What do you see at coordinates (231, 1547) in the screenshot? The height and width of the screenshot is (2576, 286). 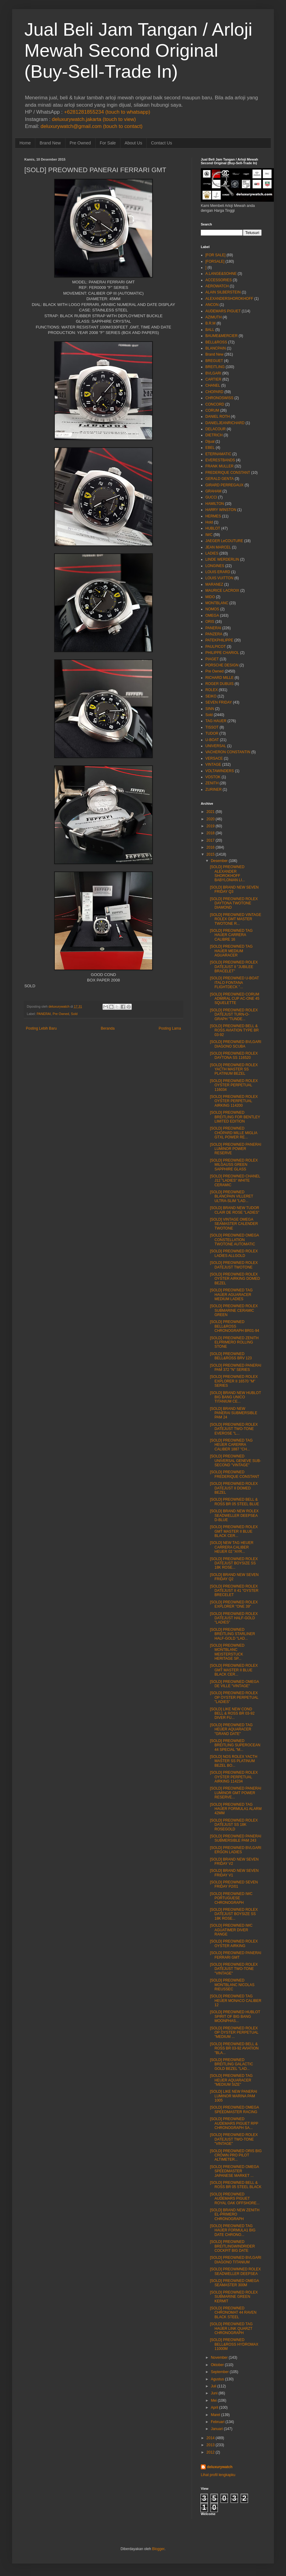 I see `[SOLD] NEW TAG HEUER CARRERA CALIBER HEUER 02 "AYR...` at bounding box center [231, 1547].